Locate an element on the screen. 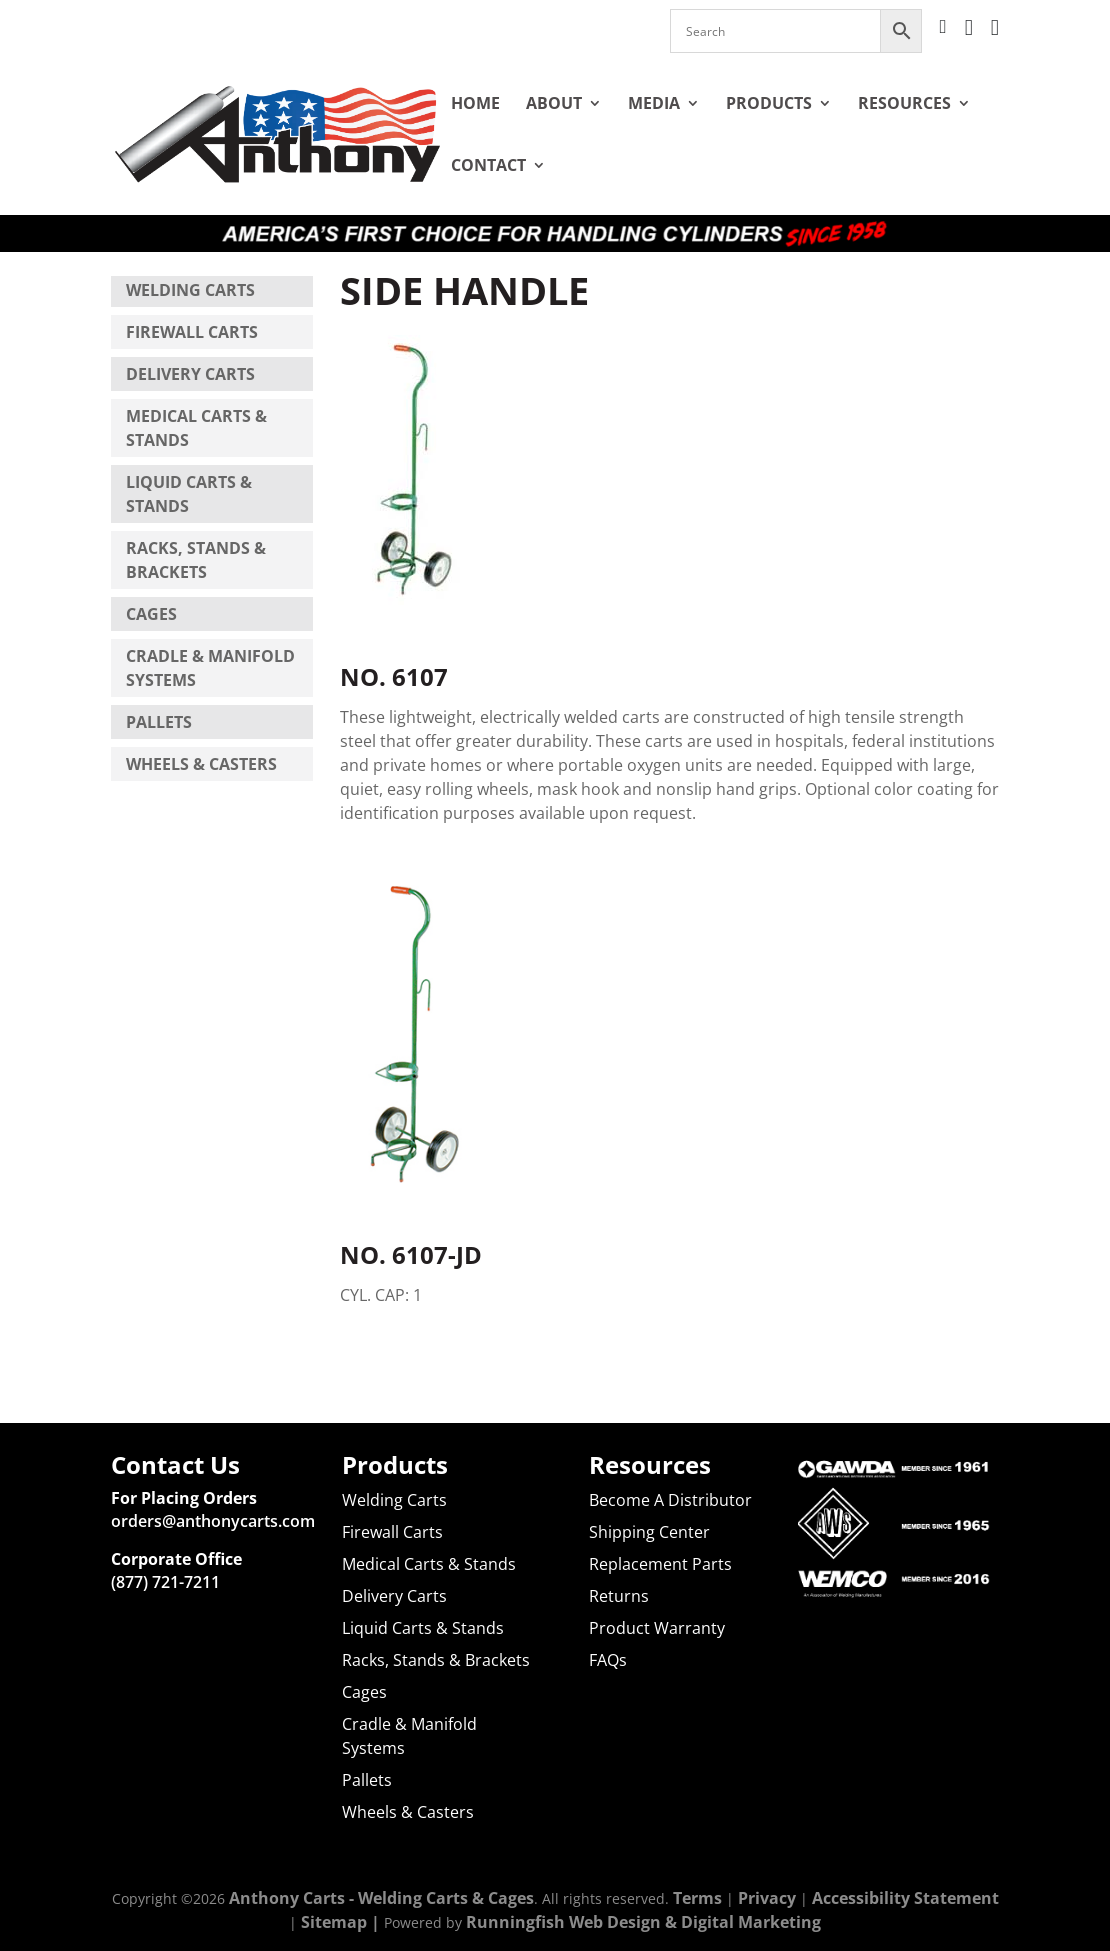 Image resolution: width=1110 pixels, height=1951 pixels. NO. 6107 is located at coordinates (394, 652).